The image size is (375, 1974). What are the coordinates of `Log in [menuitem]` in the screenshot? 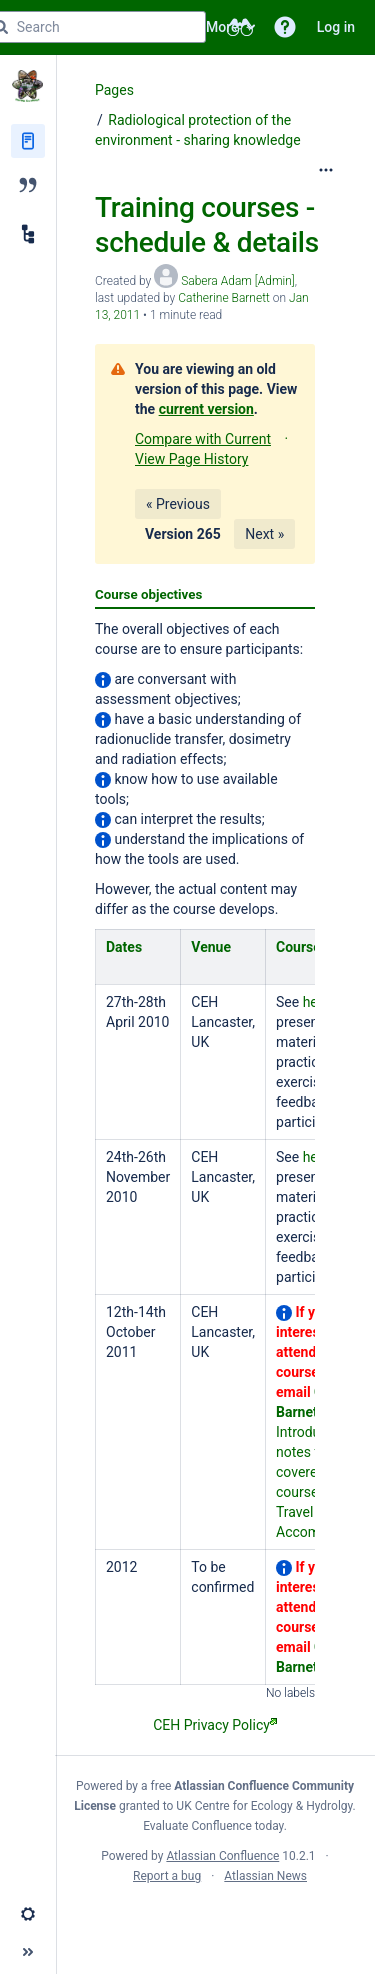 It's located at (336, 27).